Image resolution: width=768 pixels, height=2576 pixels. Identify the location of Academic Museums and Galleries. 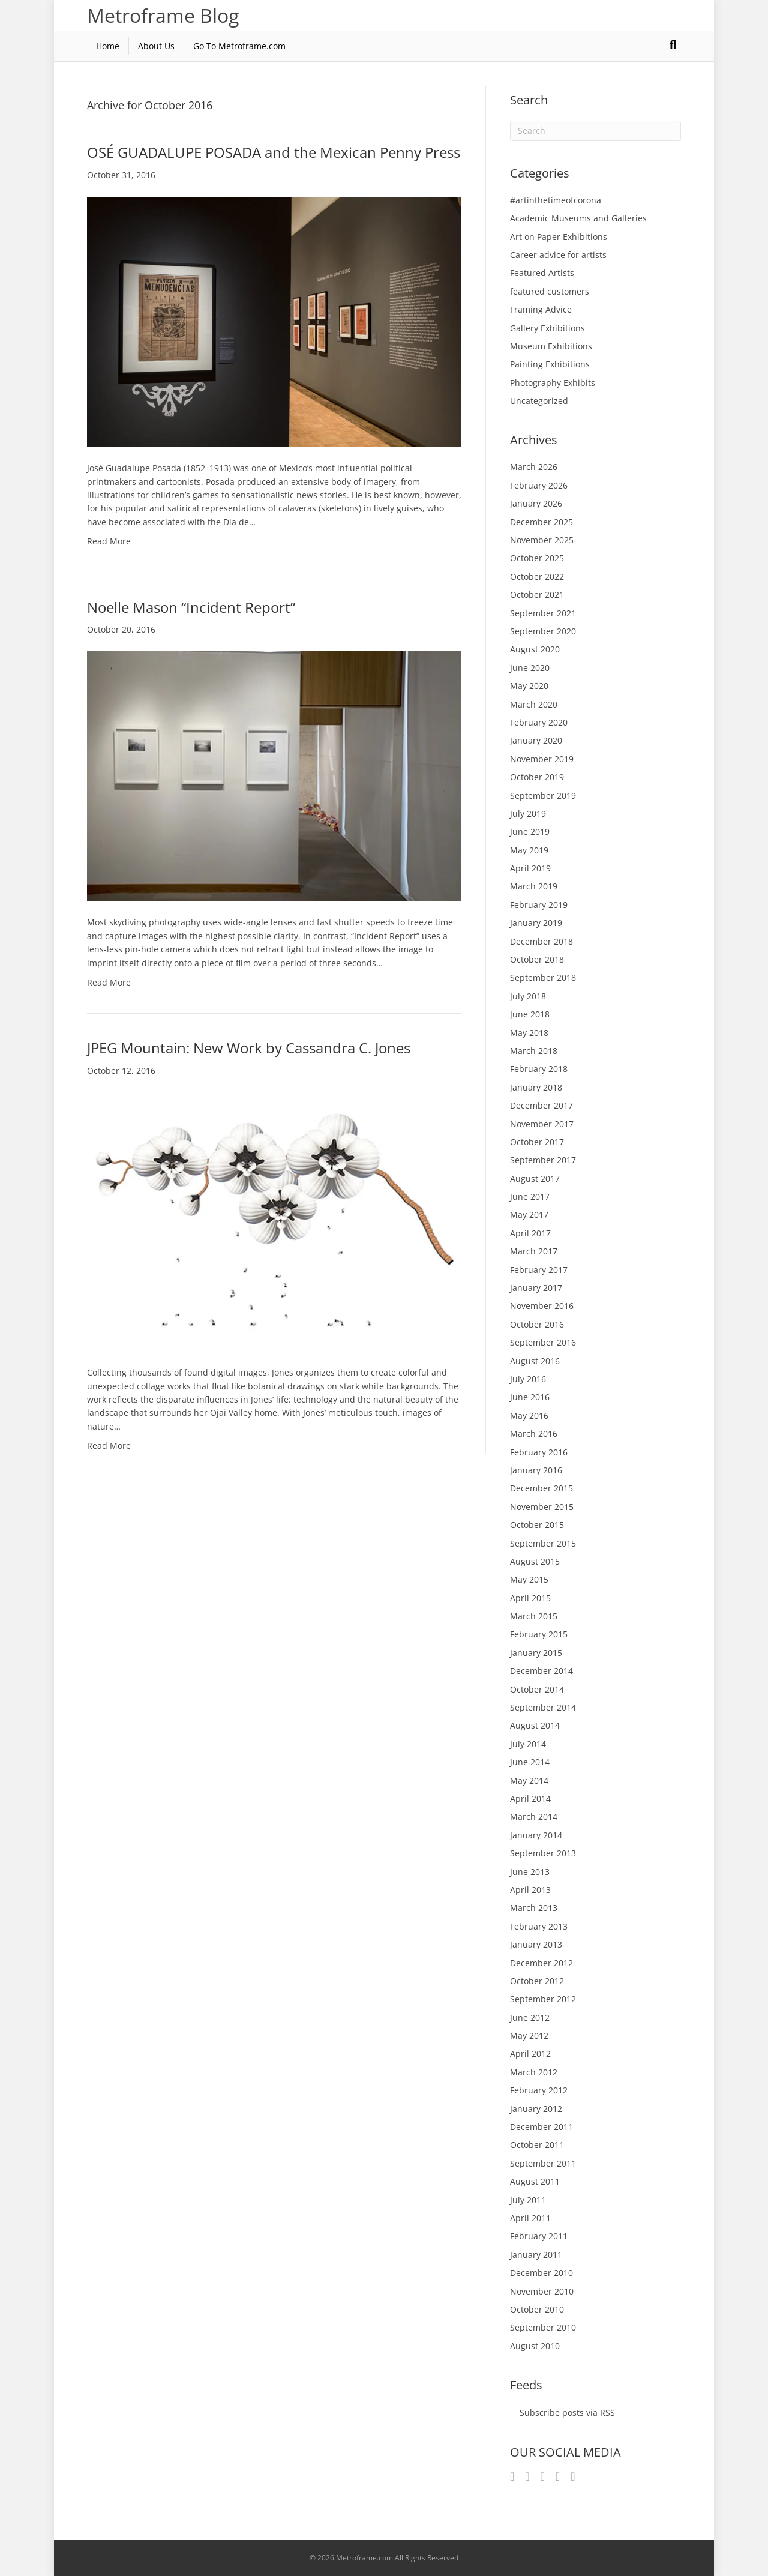
(578, 218).